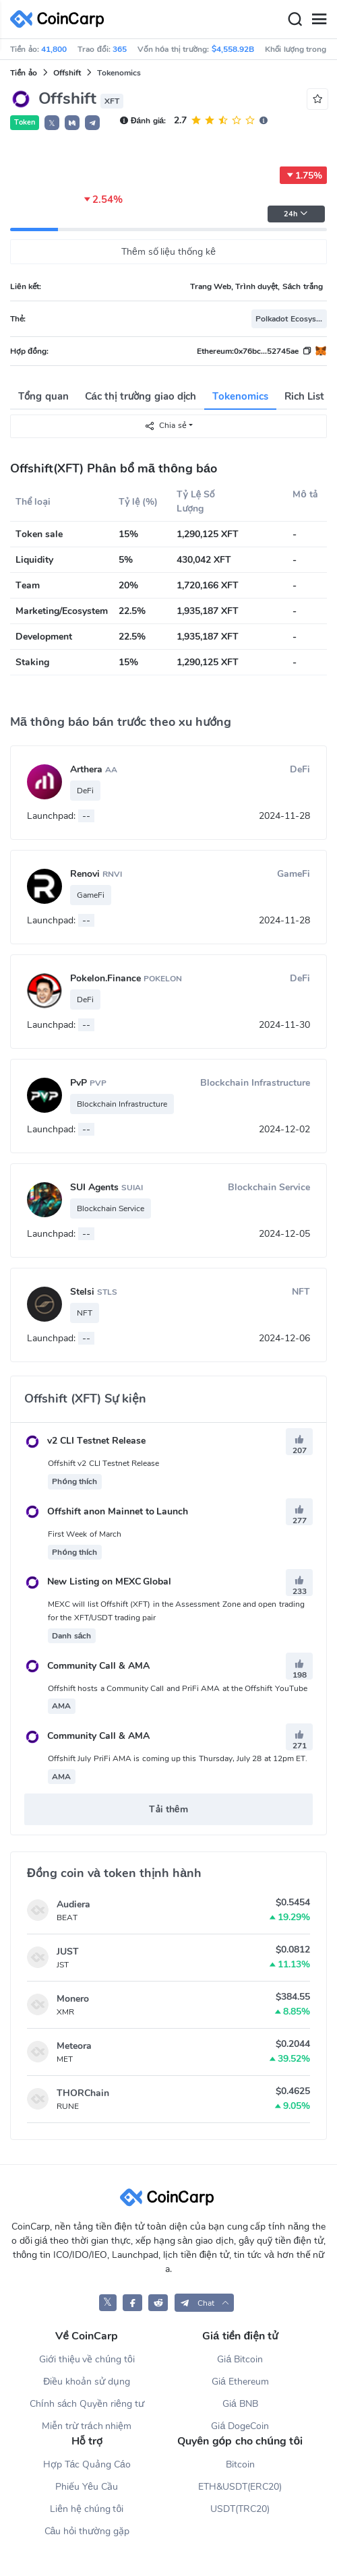  What do you see at coordinates (177, 1758) in the screenshot?
I see `Offshift July PriFi AMA is coming up this Thursday, July 28 at 12pm ET.` at bounding box center [177, 1758].